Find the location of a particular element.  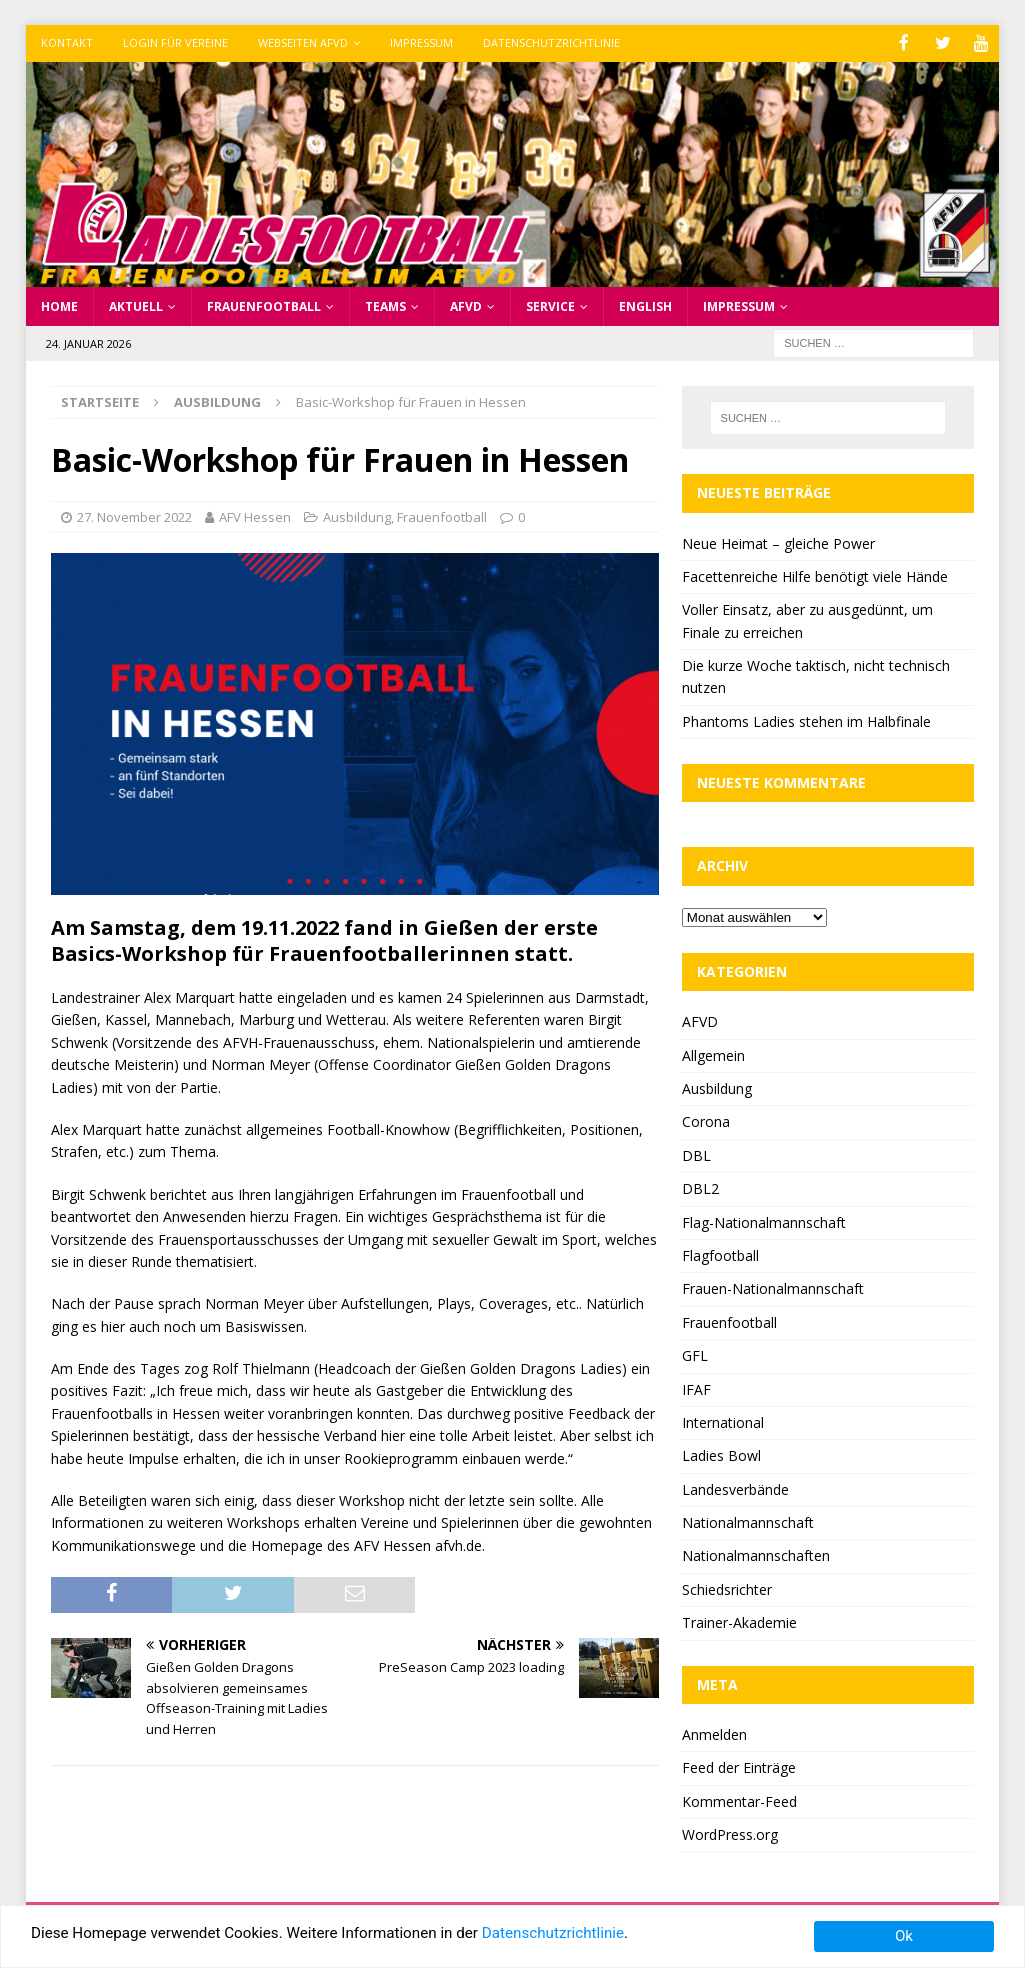

Landesverbände is located at coordinates (735, 1487).